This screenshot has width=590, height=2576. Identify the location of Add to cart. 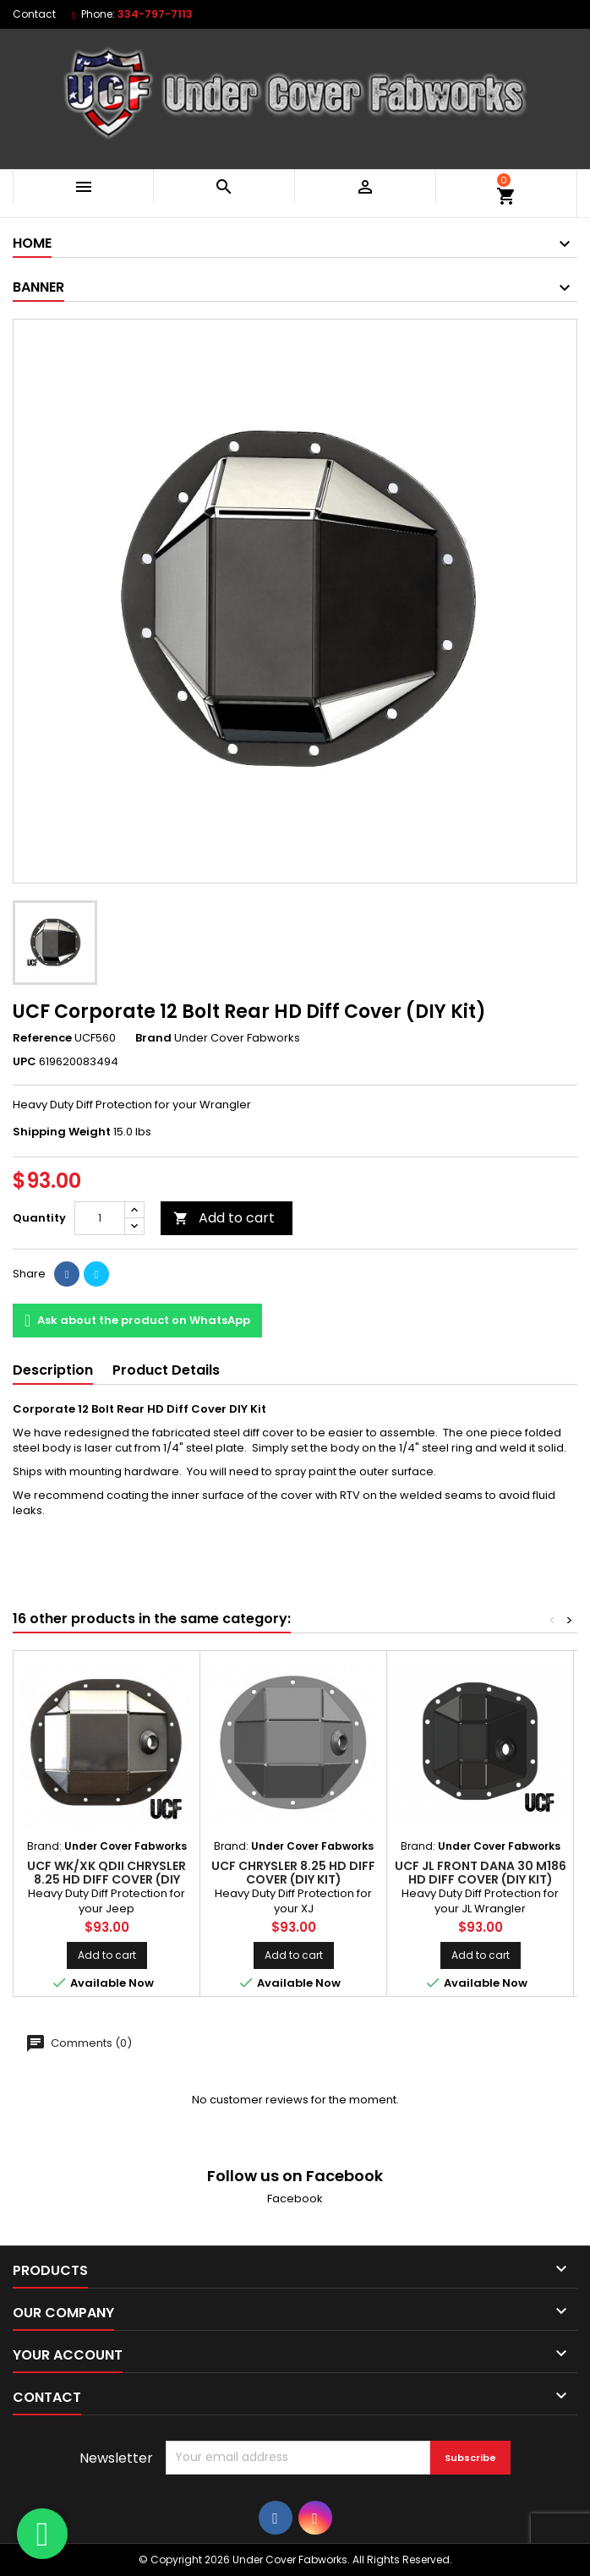
(224, 1218).